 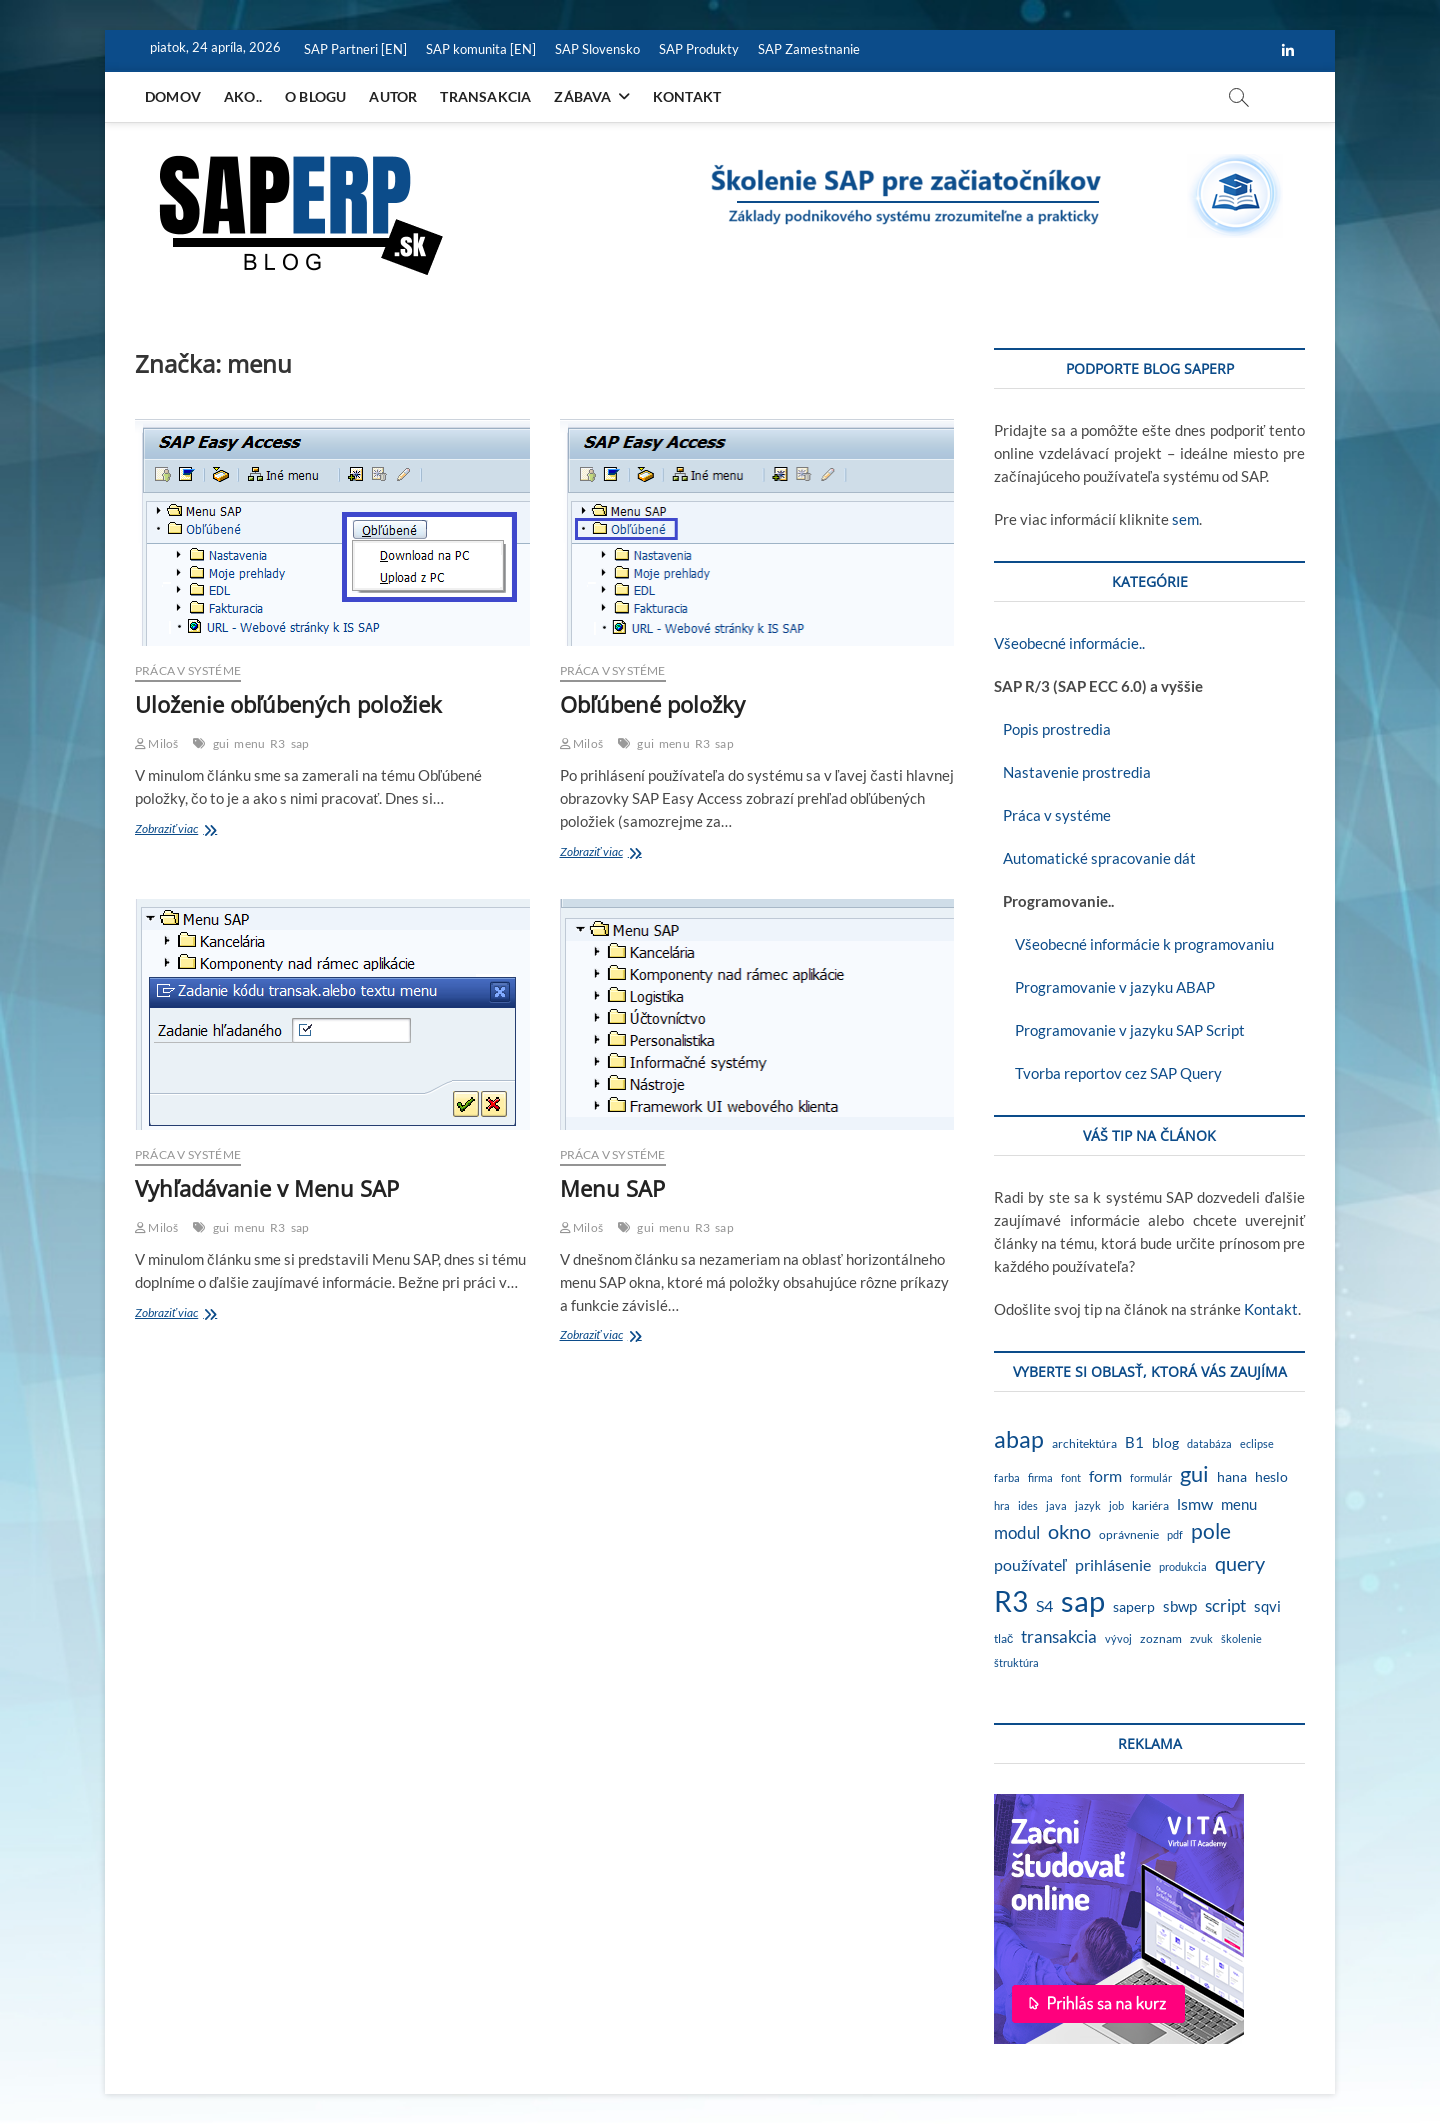 What do you see at coordinates (1030, 1564) in the screenshot?
I see `používateľ [používateľ (7 položiek)]` at bounding box center [1030, 1564].